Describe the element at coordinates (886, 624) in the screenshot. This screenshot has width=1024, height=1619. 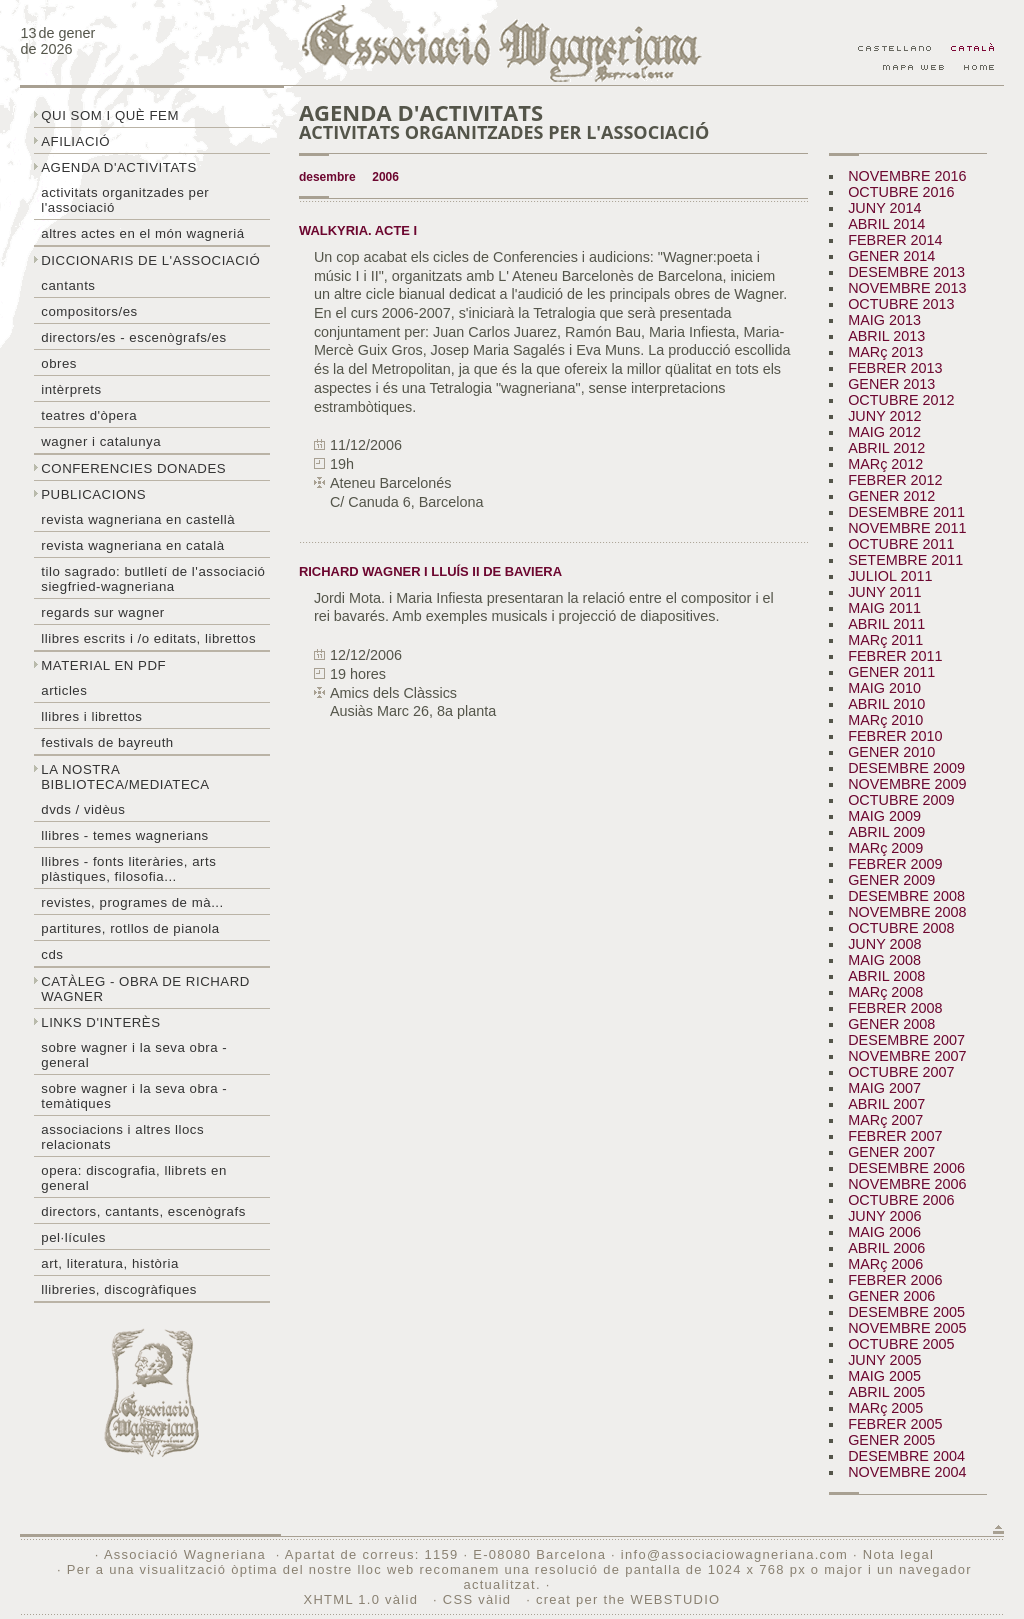
I see `ABRIL 2011` at that location.